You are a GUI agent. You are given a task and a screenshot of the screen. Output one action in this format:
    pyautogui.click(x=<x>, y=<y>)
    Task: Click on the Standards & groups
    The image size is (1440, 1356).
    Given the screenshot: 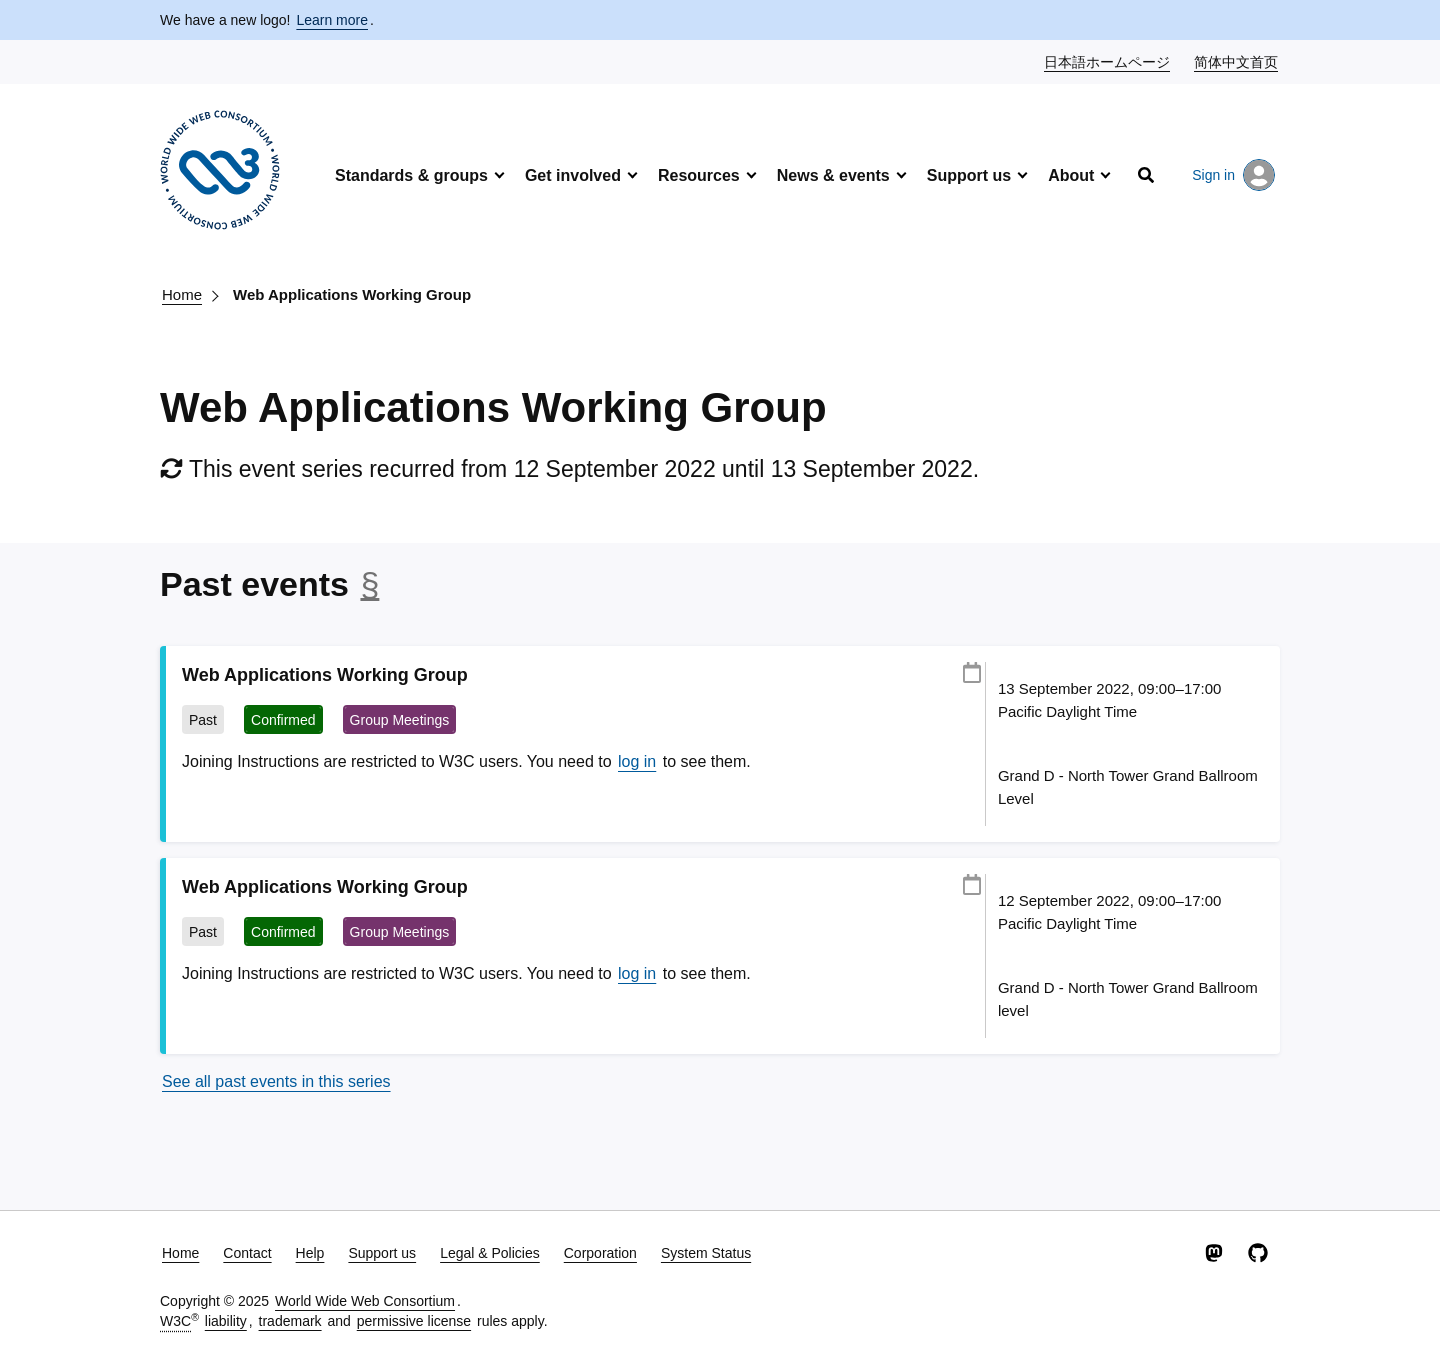 What is the action you would take?
    pyautogui.click(x=411, y=175)
    